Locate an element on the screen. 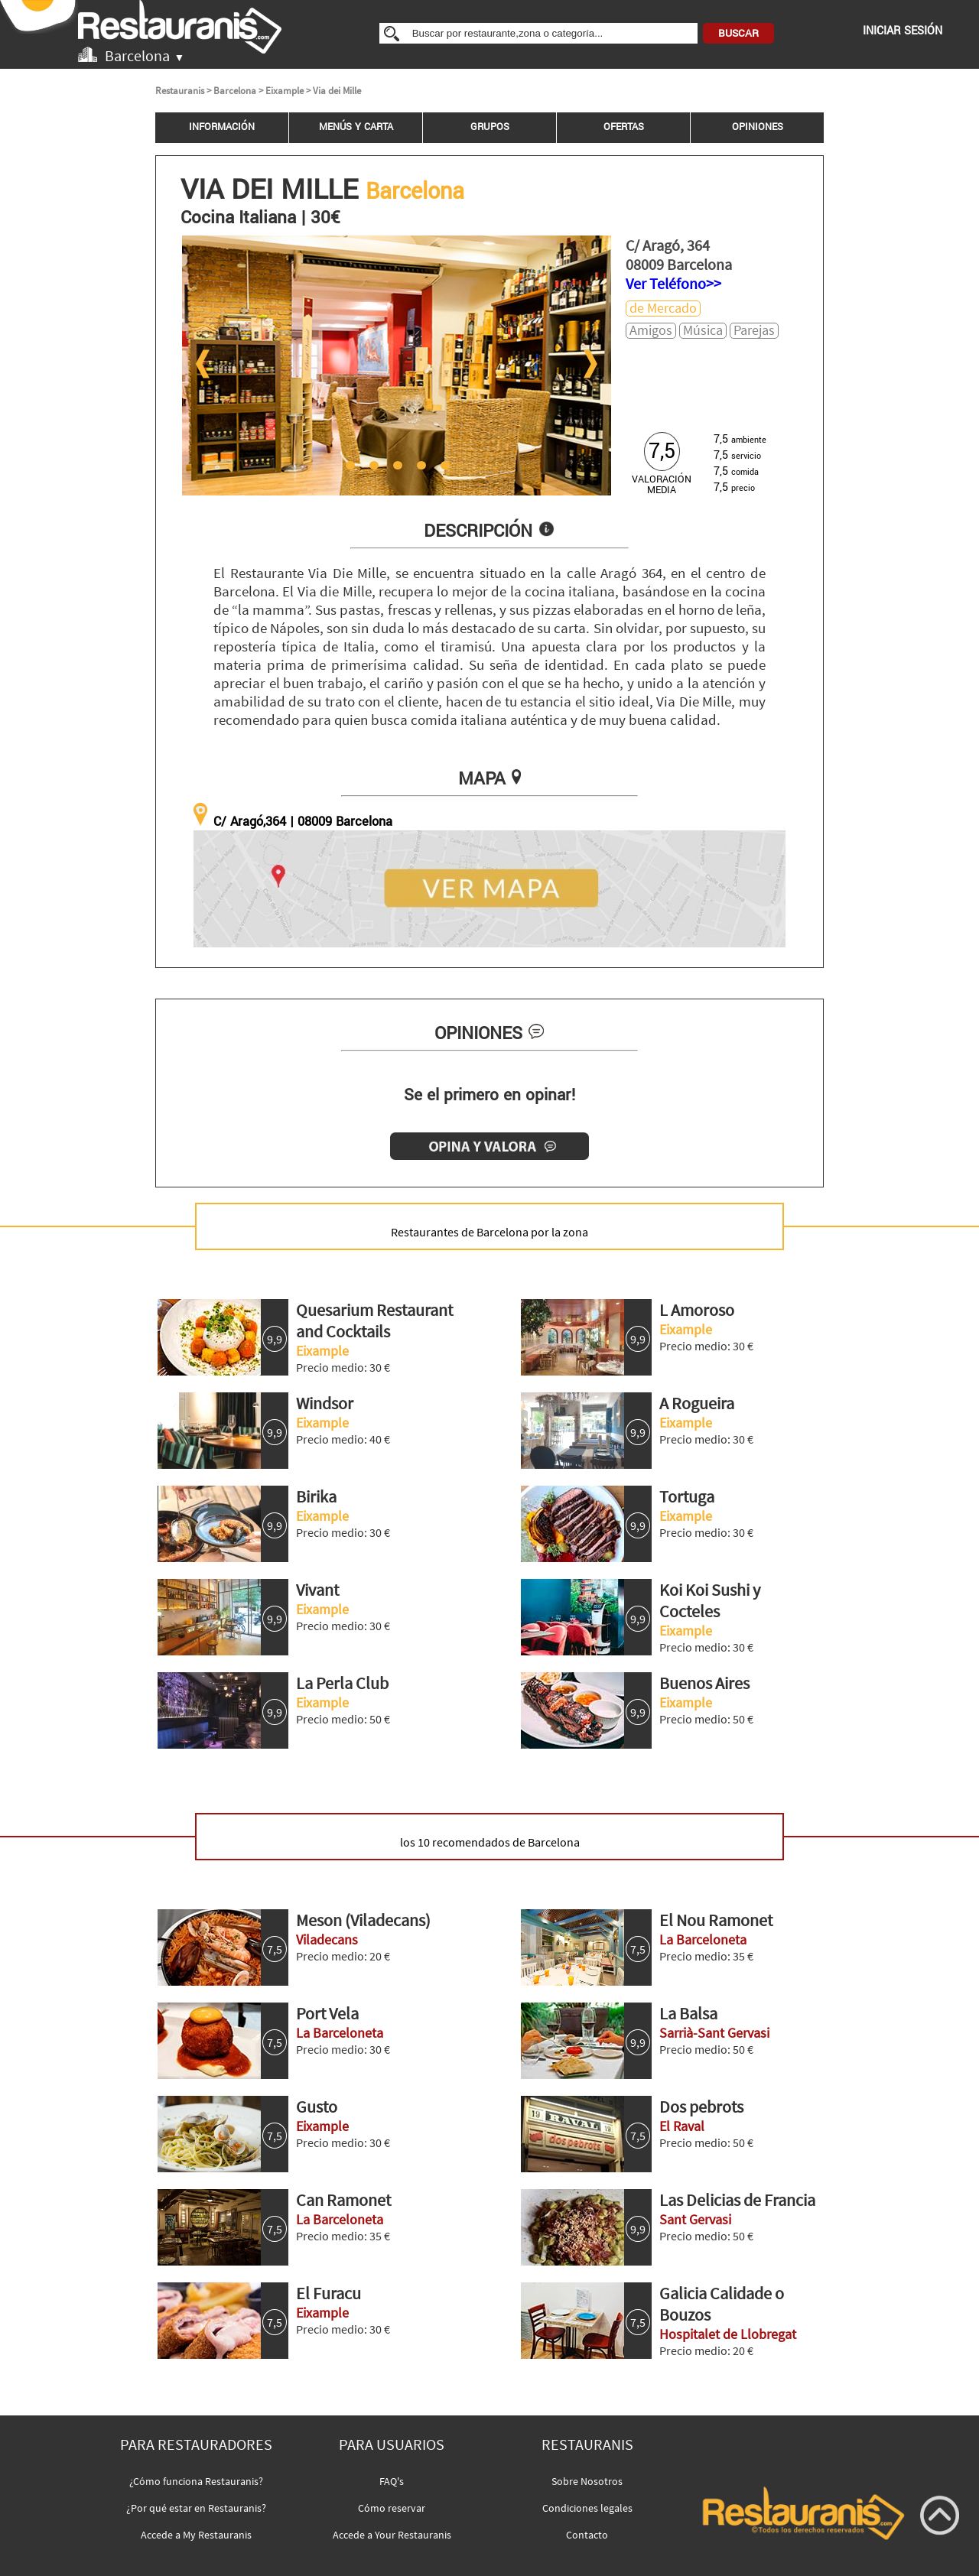  INICIAR SESIÓN is located at coordinates (902, 31).